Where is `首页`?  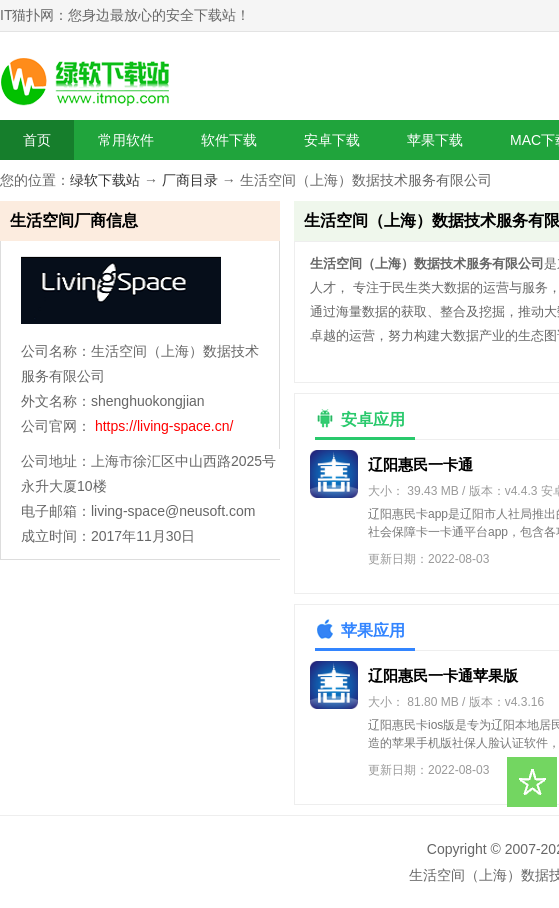
首页 is located at coordinates (37, 140).